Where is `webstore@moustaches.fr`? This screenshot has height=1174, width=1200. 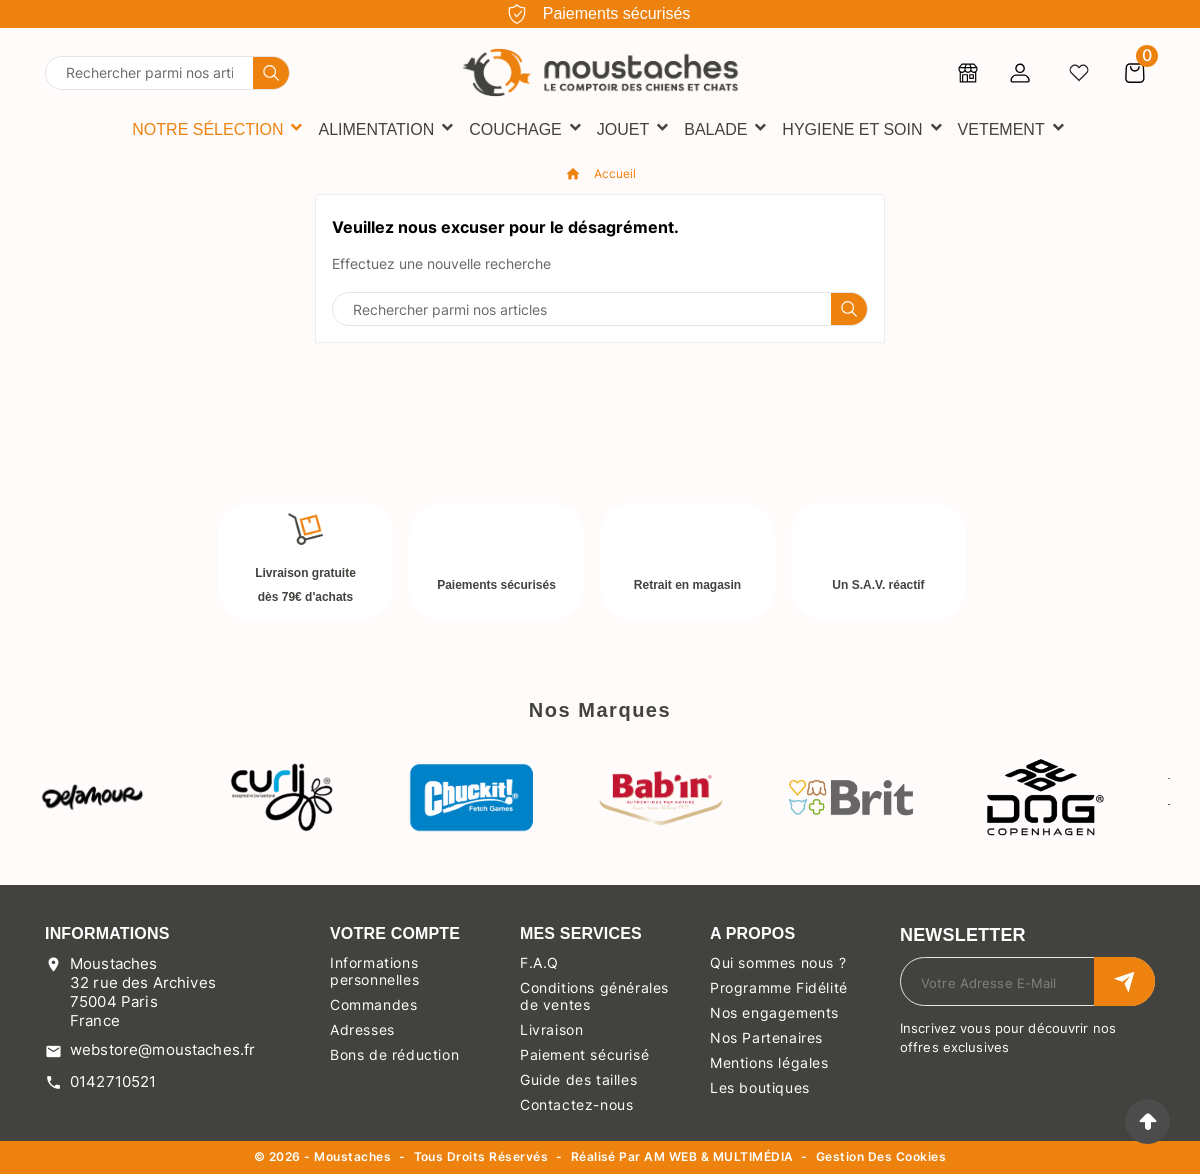
webstore@moustaches.fr is located at coordinates (162, 1049).